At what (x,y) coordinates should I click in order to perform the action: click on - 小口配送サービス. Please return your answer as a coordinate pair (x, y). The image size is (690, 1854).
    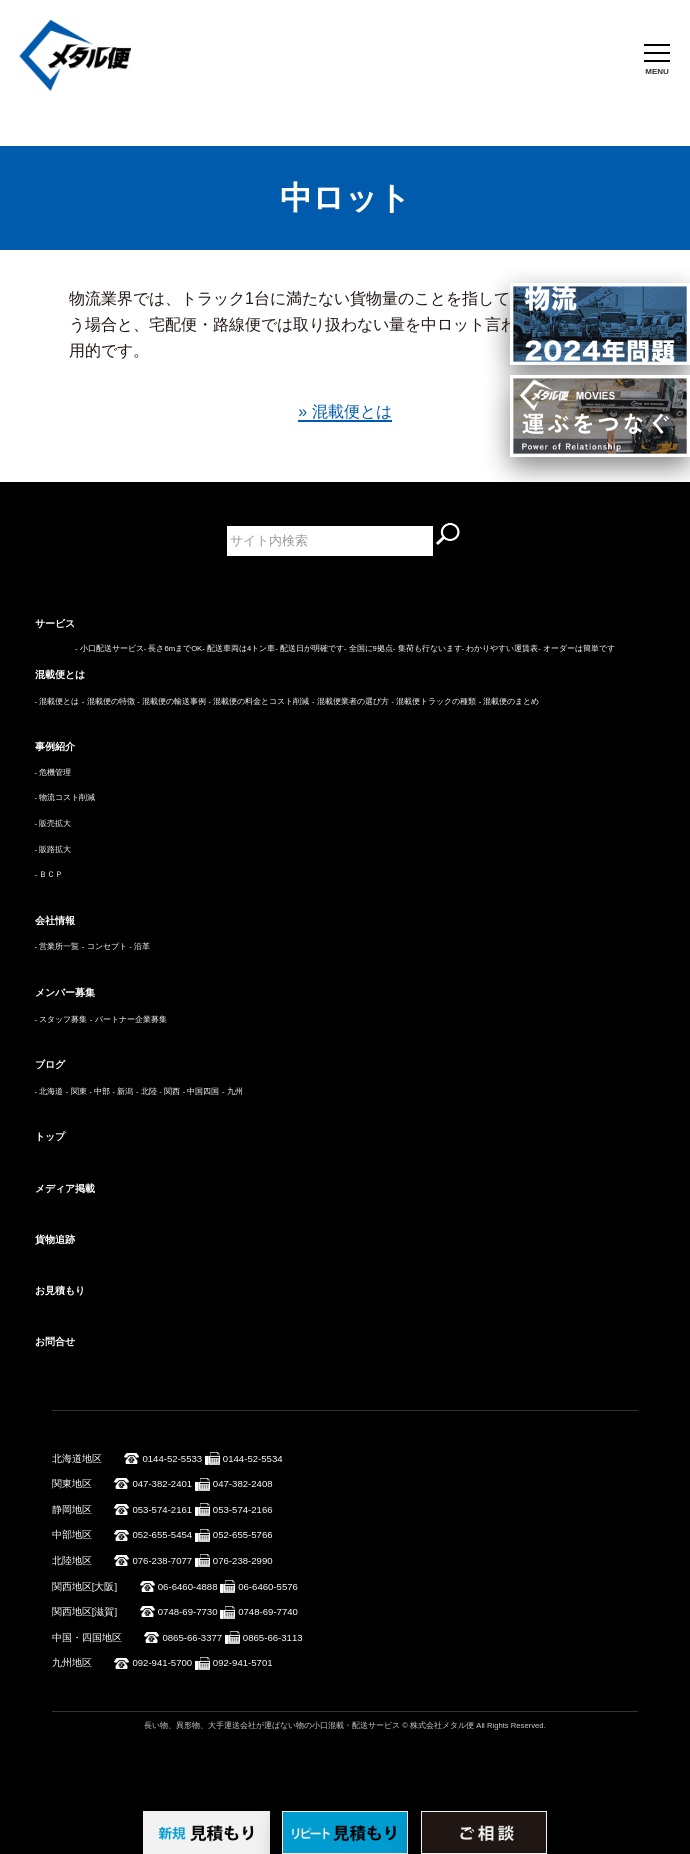
    Looking at the image, I should click on (109, 648).